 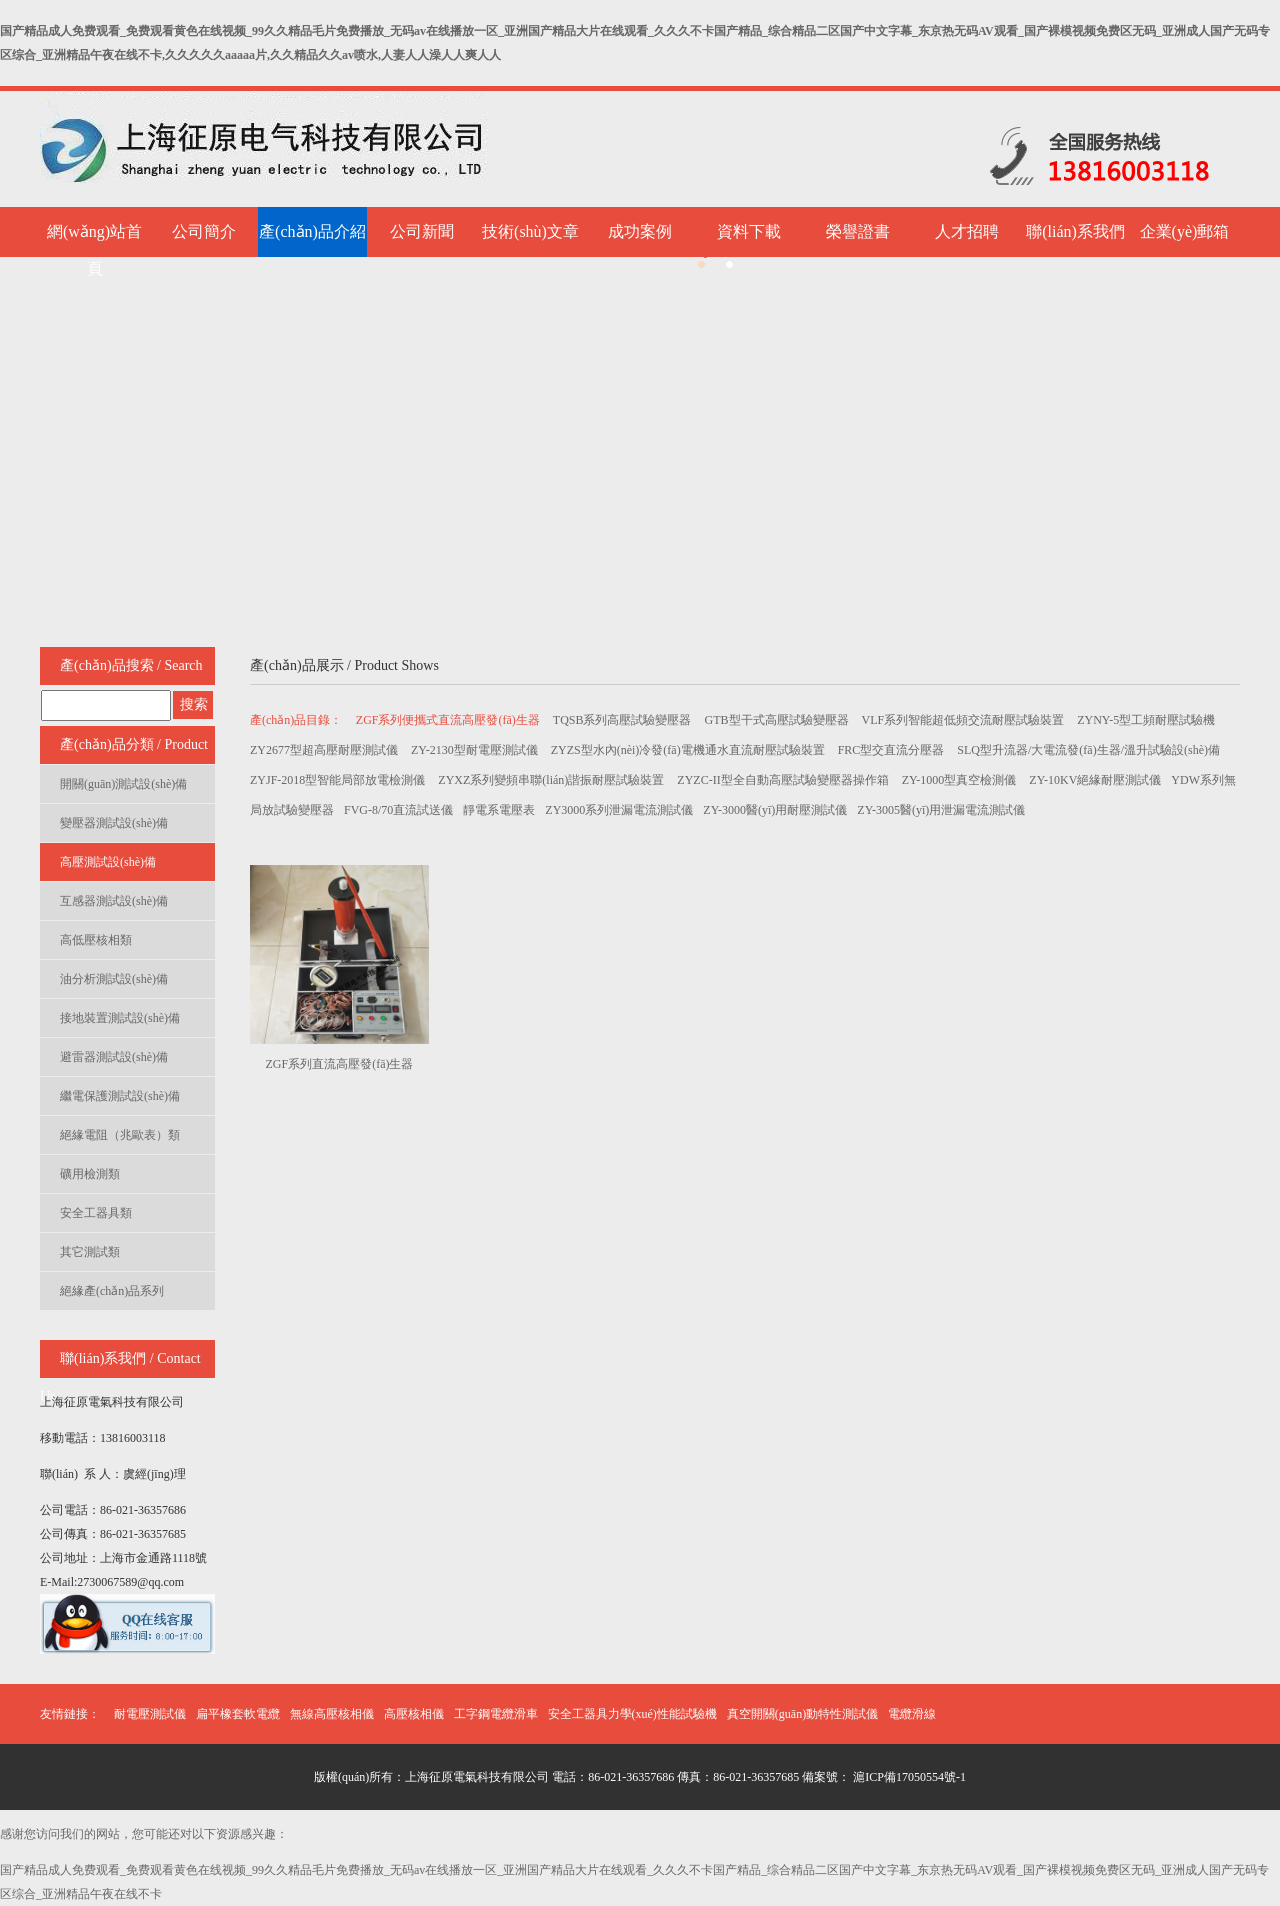 What do you see at coordinates (619, 810) in the screenshot?
I see `ZY3000系列泄漏電流測試儀` at bounding box center [619, 810].